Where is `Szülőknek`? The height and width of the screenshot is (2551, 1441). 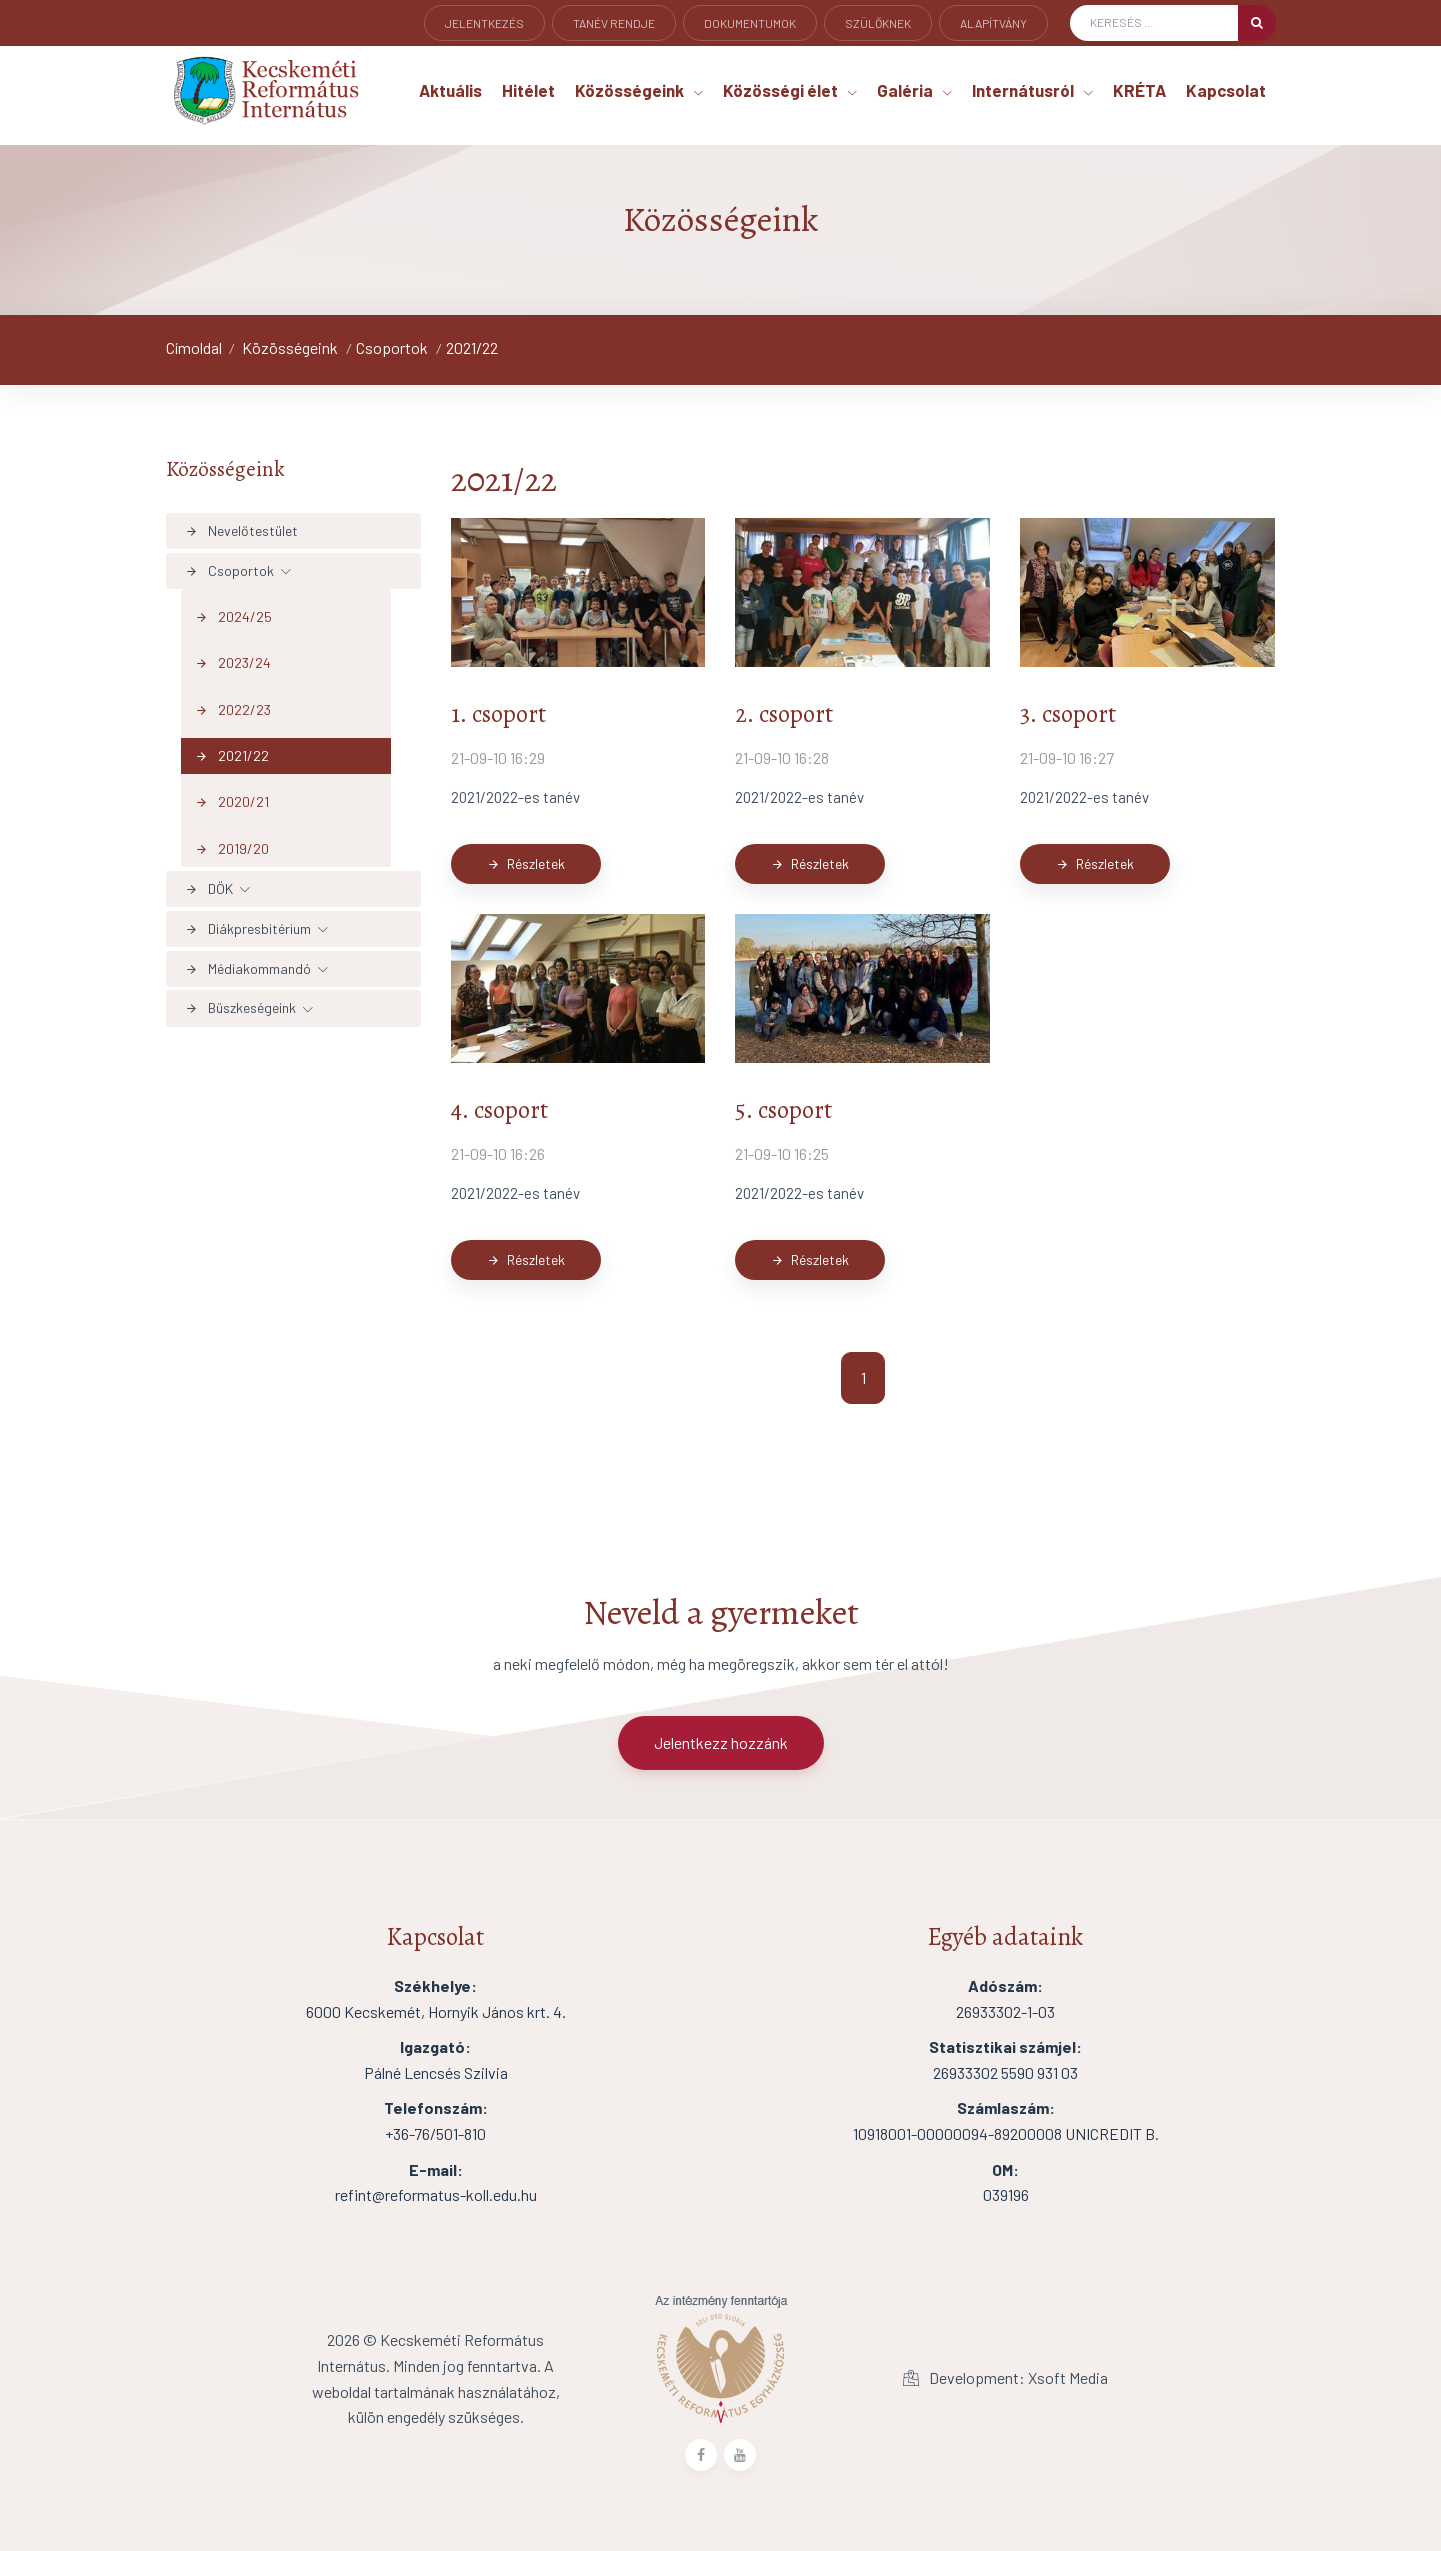 Szülőknek is located at coordinates (878, 23).